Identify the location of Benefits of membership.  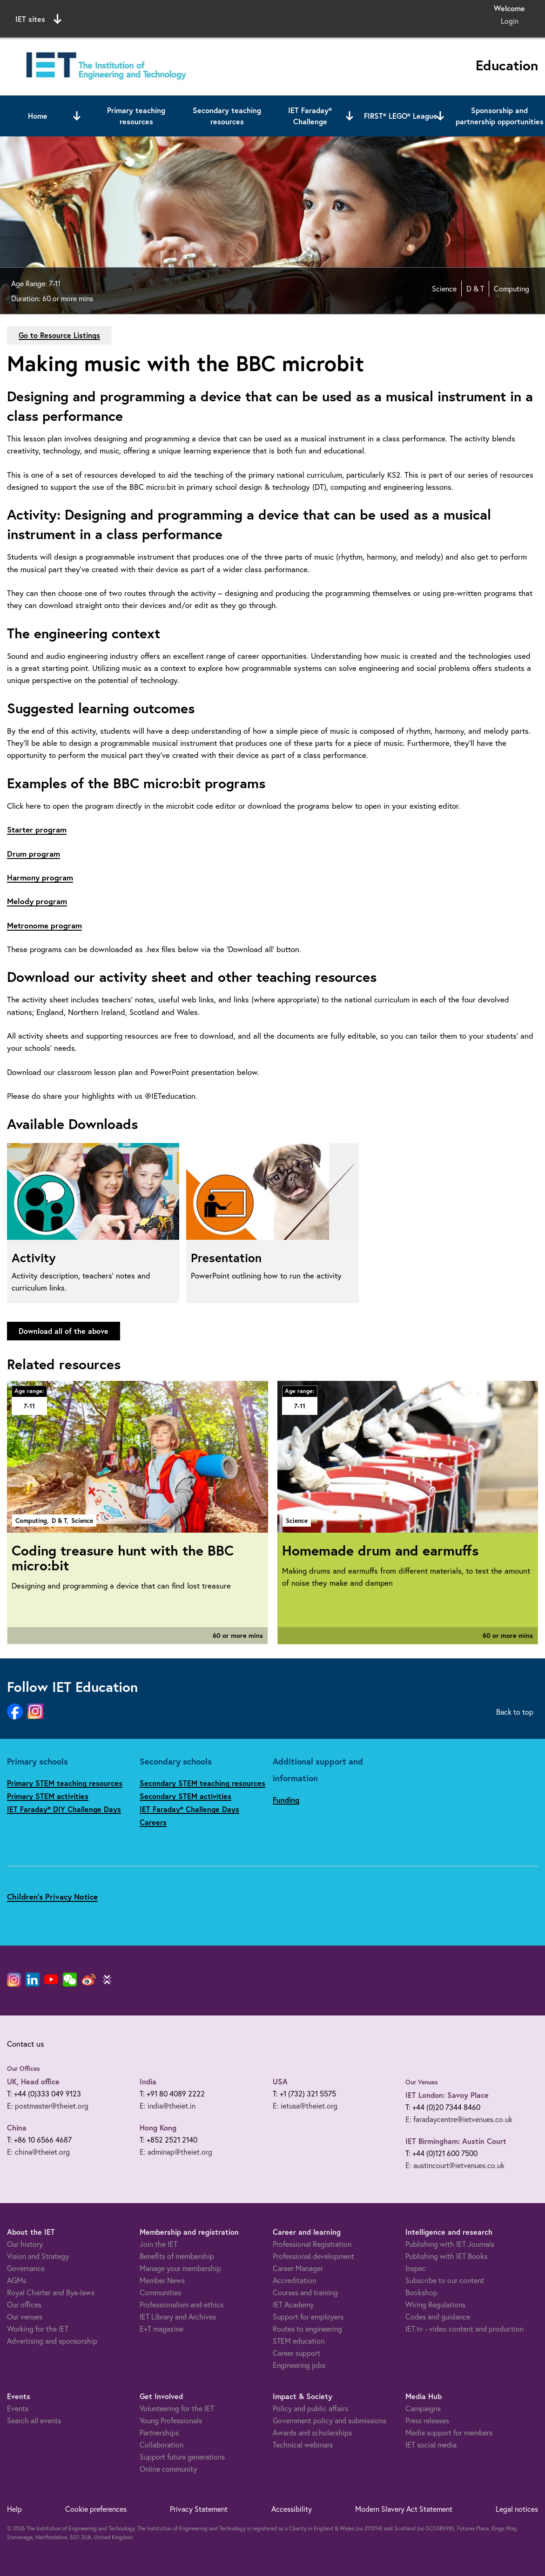
(177, 2256).